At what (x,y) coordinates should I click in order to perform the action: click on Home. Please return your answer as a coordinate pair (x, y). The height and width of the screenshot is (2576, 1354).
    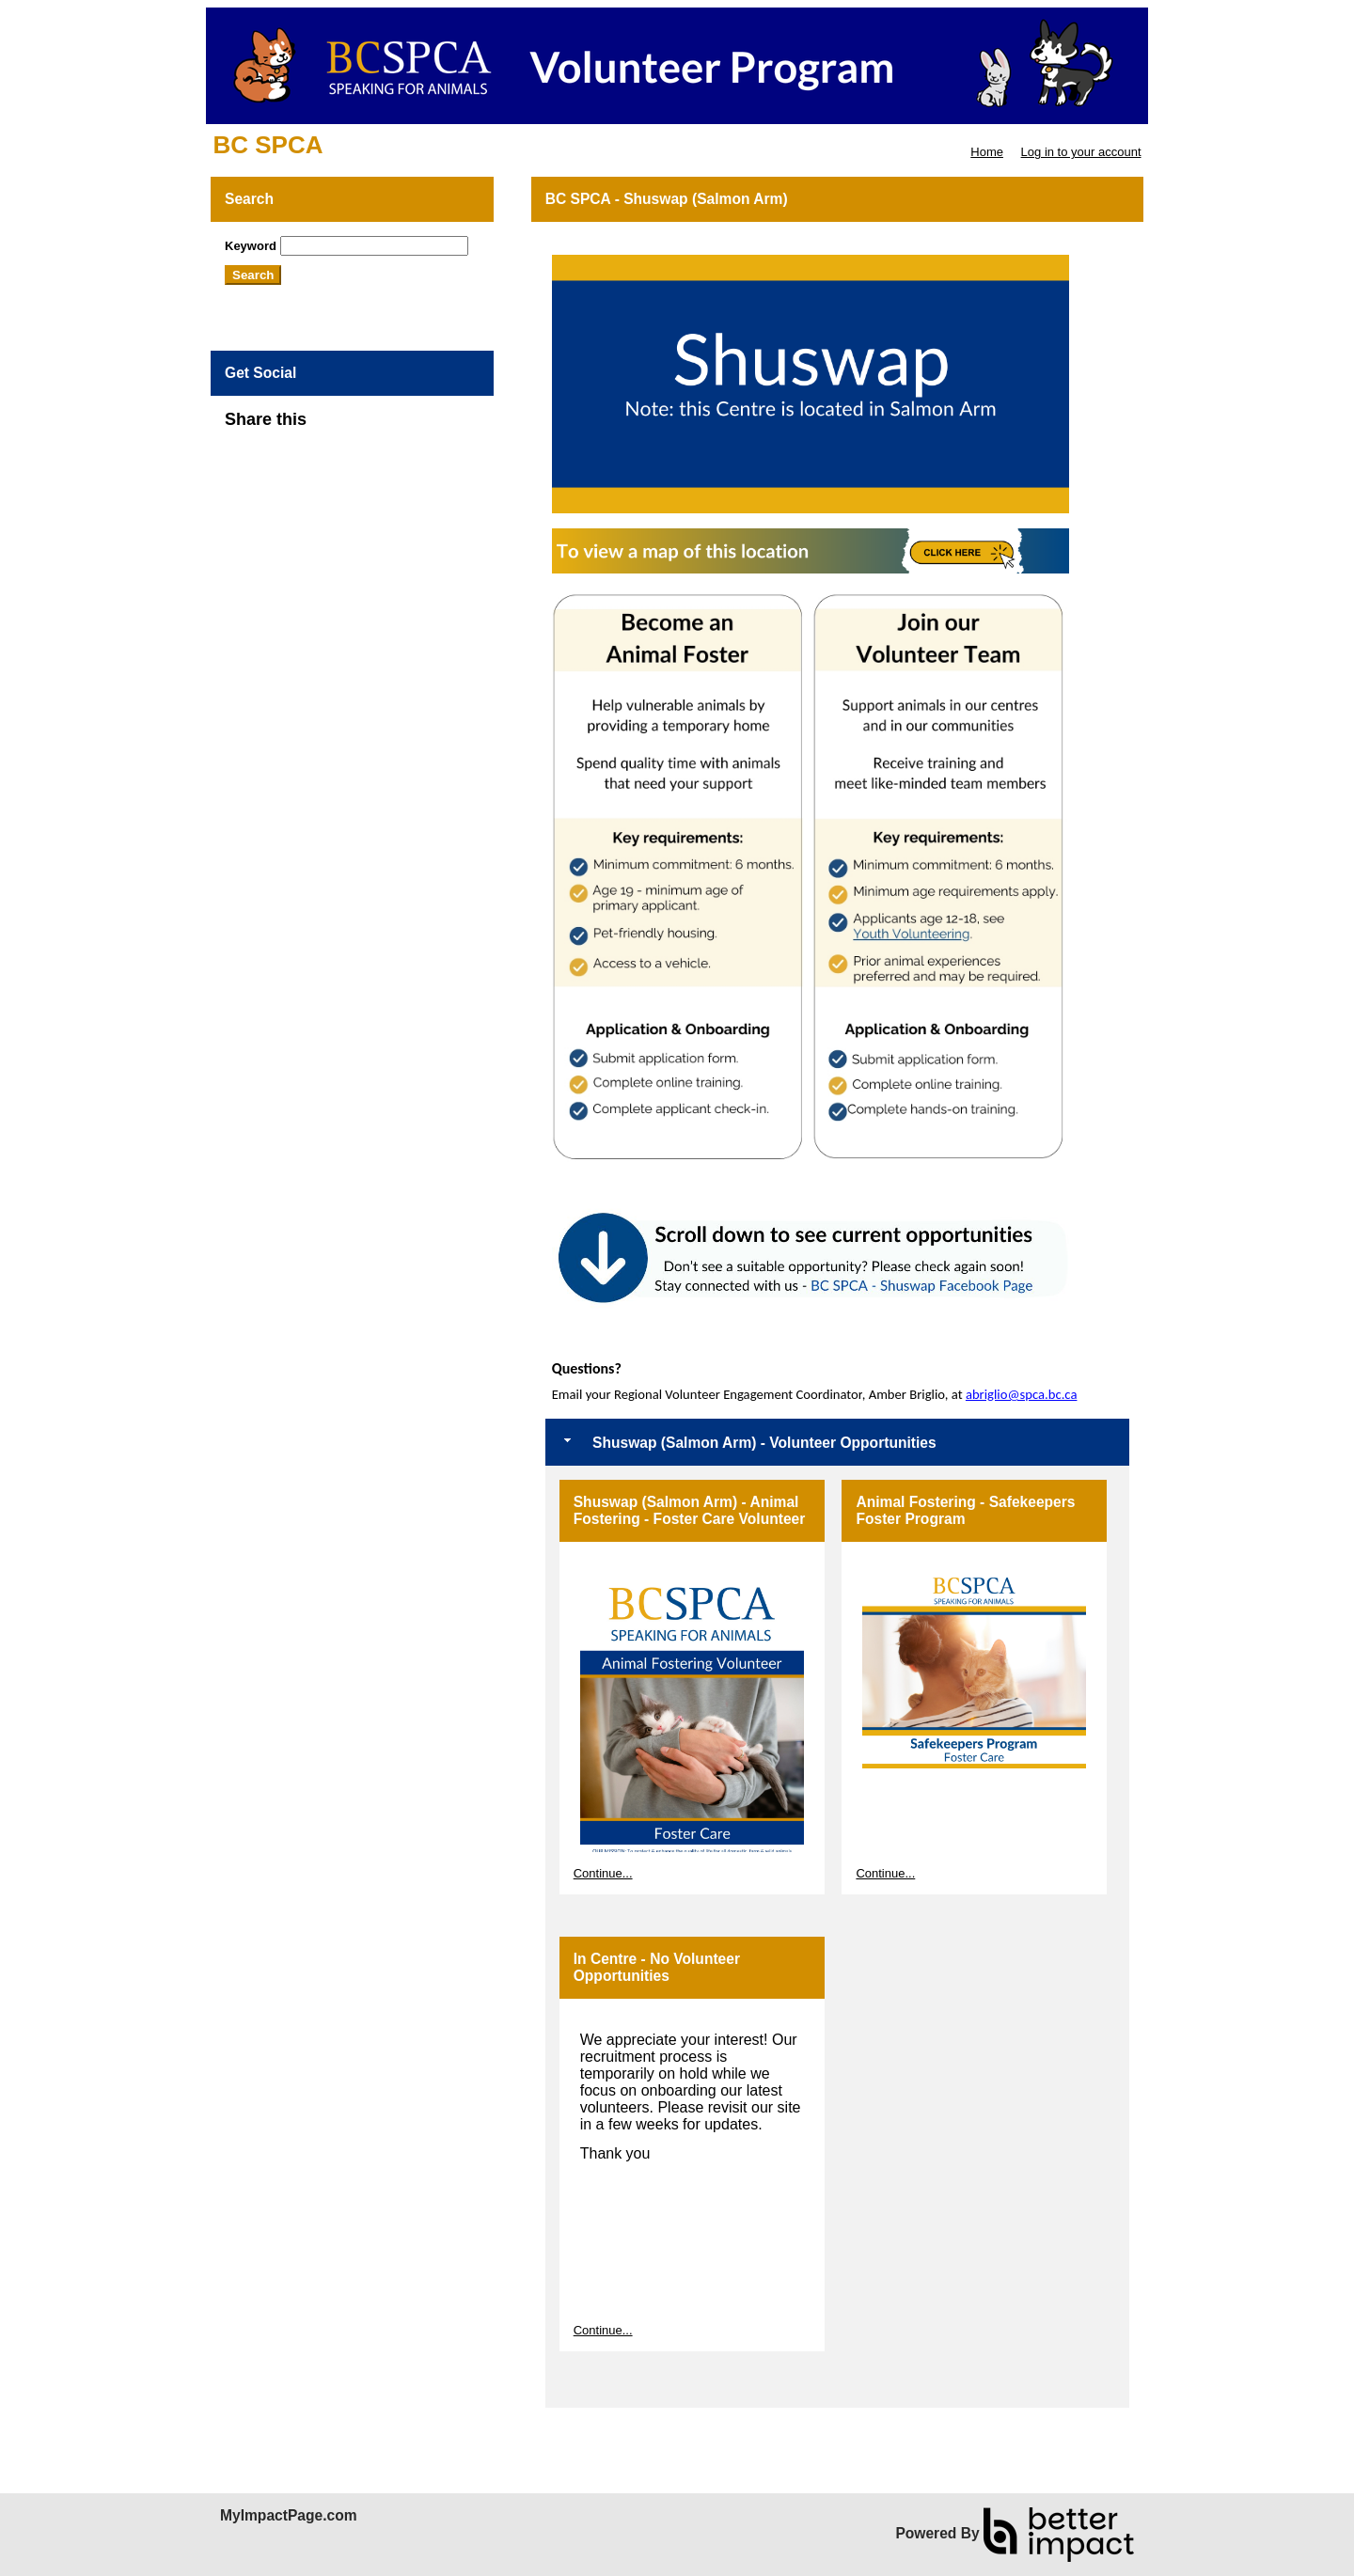
    Looking at the image, I should click on (986, 152).